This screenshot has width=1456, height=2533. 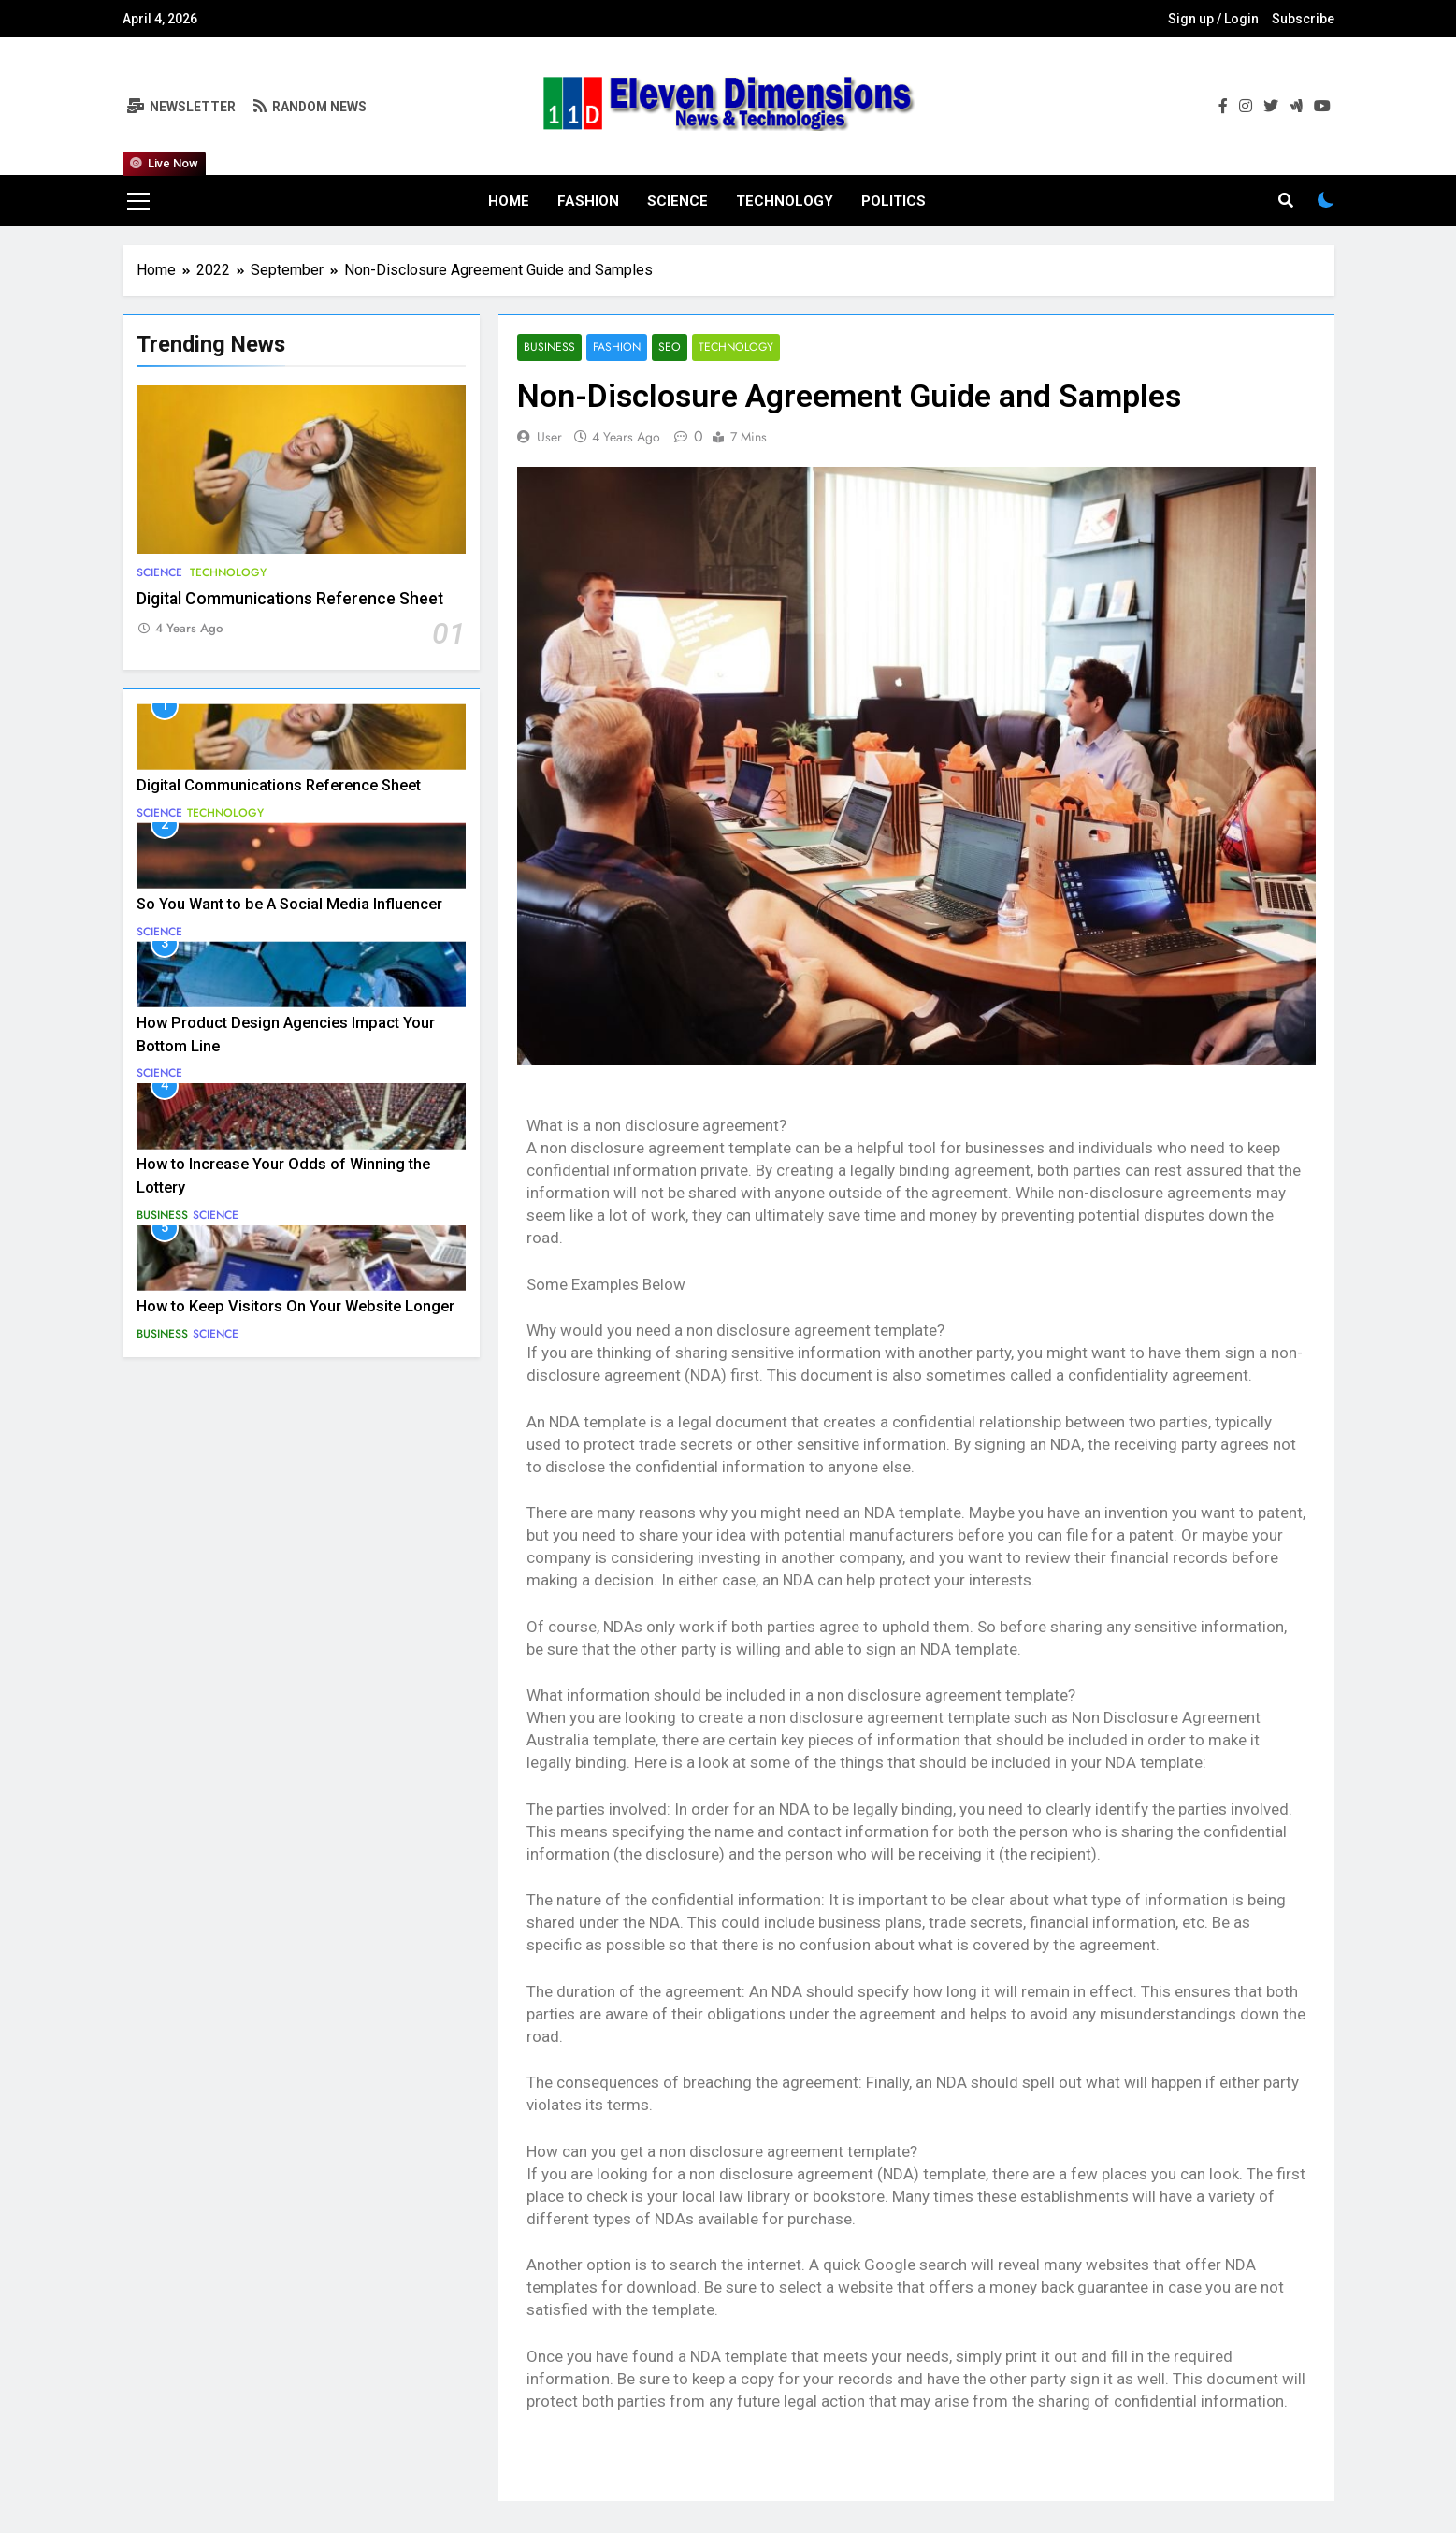 I want to click on Fashion, so click(x=588, y=201).